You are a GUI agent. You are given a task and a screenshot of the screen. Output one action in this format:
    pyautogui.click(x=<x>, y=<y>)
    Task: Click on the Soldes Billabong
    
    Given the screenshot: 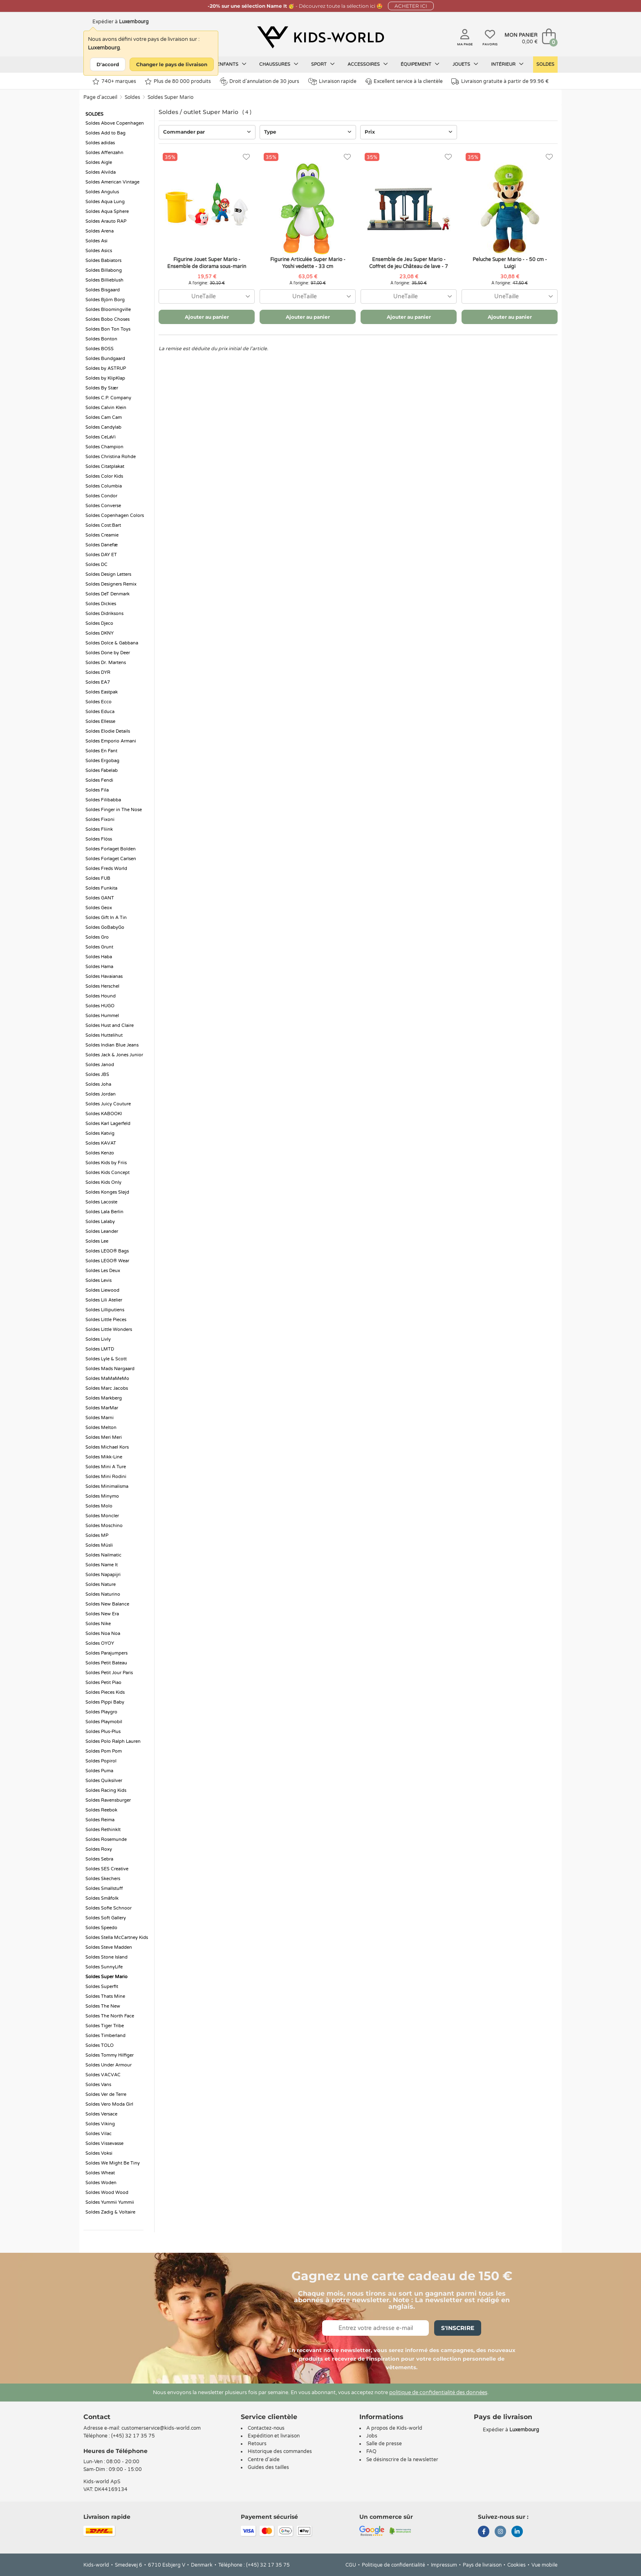 What is the action you would take?
    pyautogui.click(x=103, y=270)
    